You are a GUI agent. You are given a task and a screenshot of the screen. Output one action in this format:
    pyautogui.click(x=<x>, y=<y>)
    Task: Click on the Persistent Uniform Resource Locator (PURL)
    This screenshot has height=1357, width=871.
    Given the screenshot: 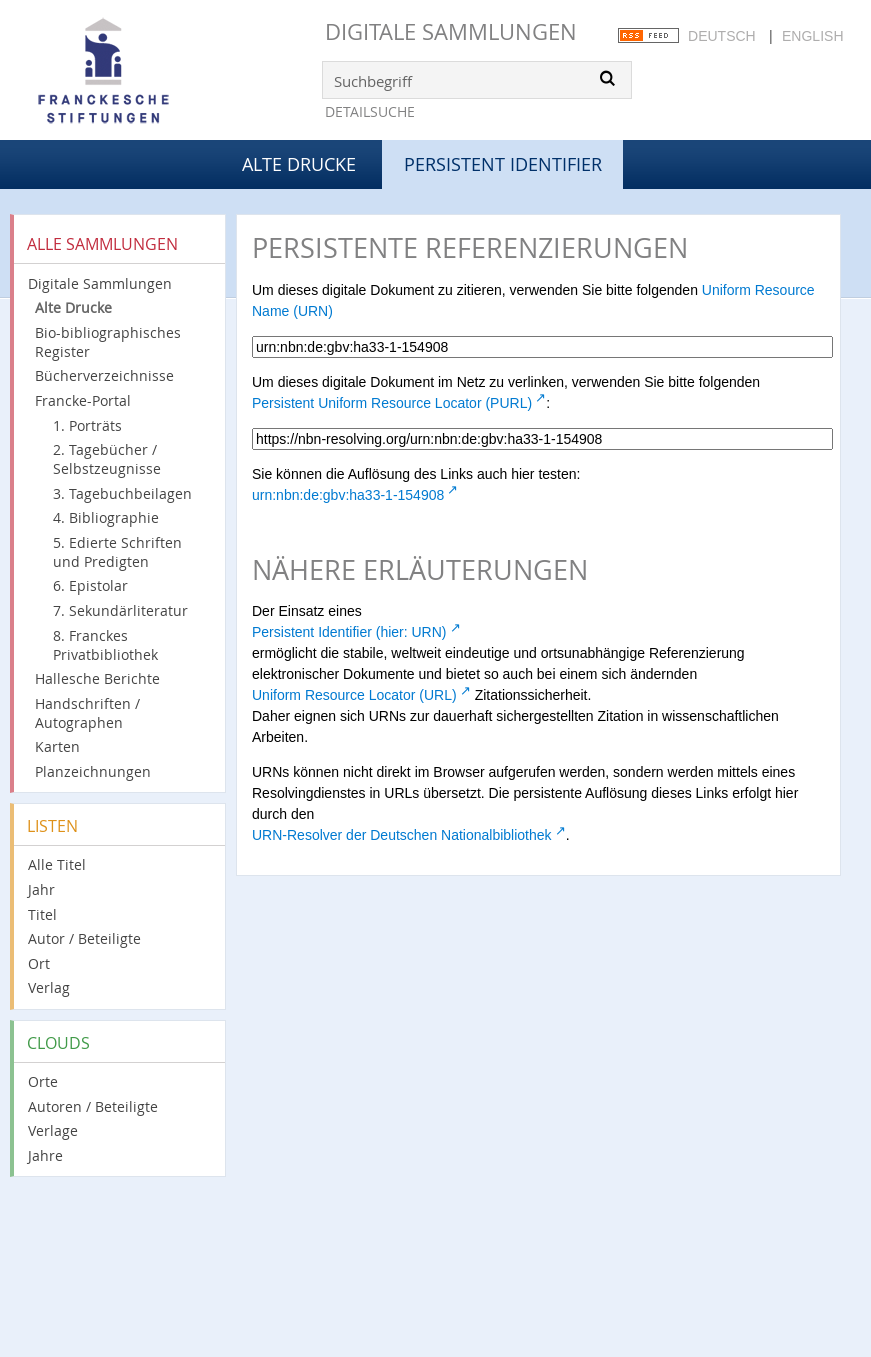 What is the action you would take?
    pyautogui.click(x=392, y=403)
    